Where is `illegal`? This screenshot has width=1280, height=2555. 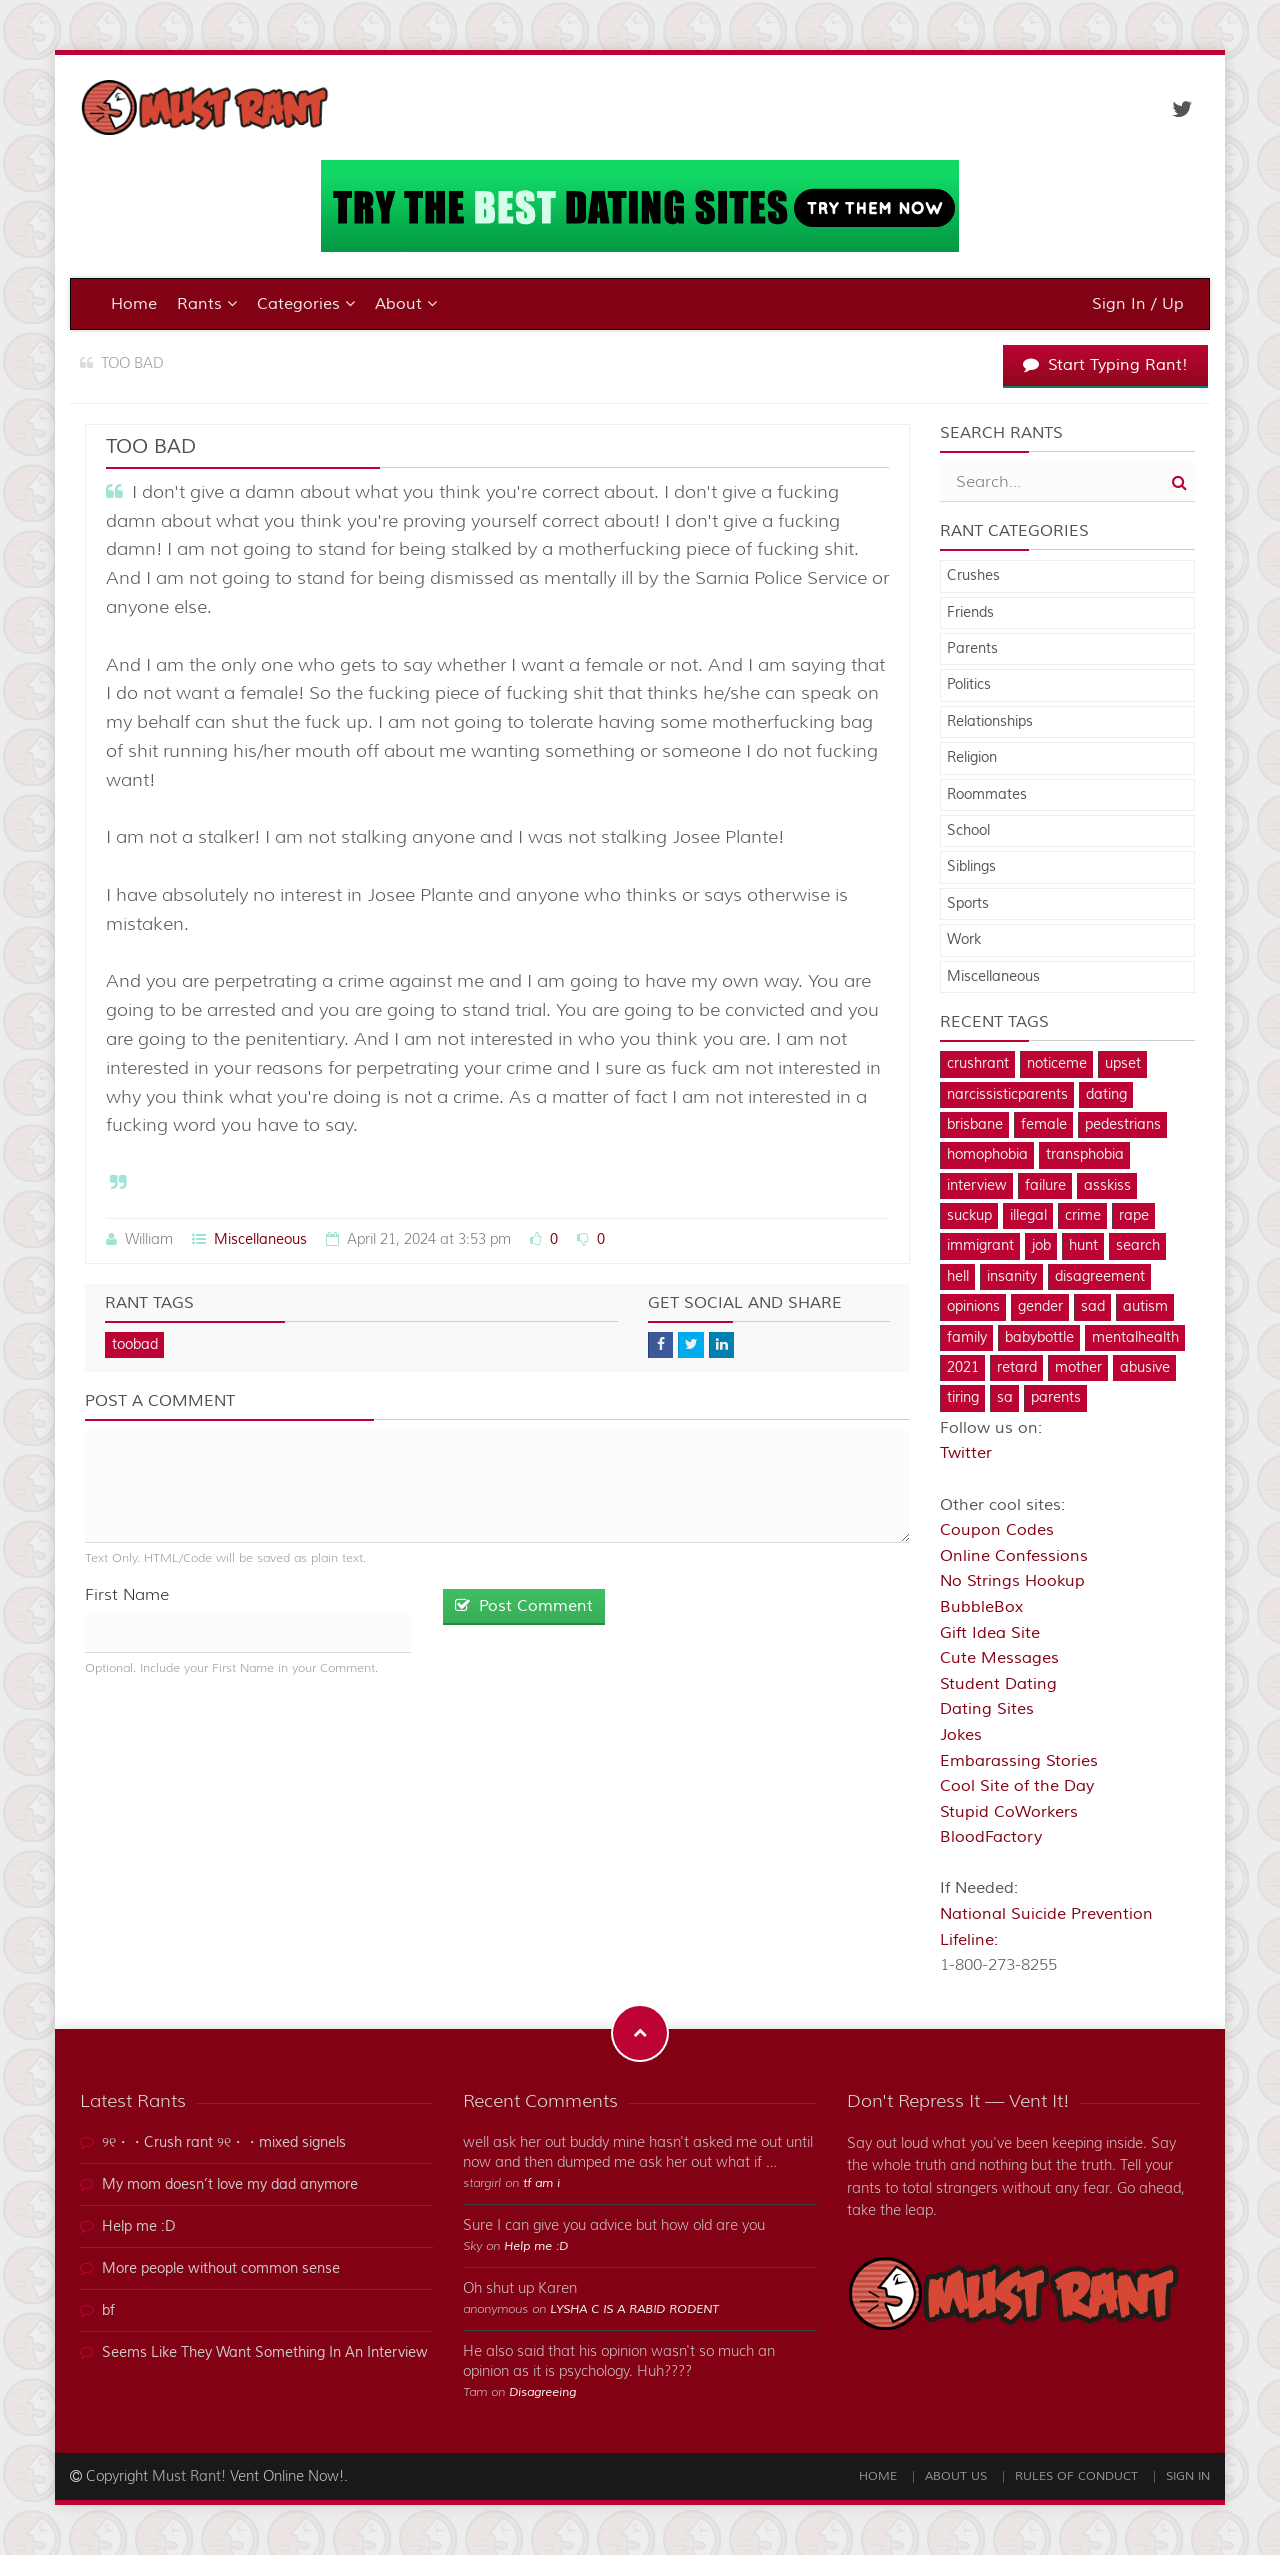
illegal is located at coordinates (1028, 1216).